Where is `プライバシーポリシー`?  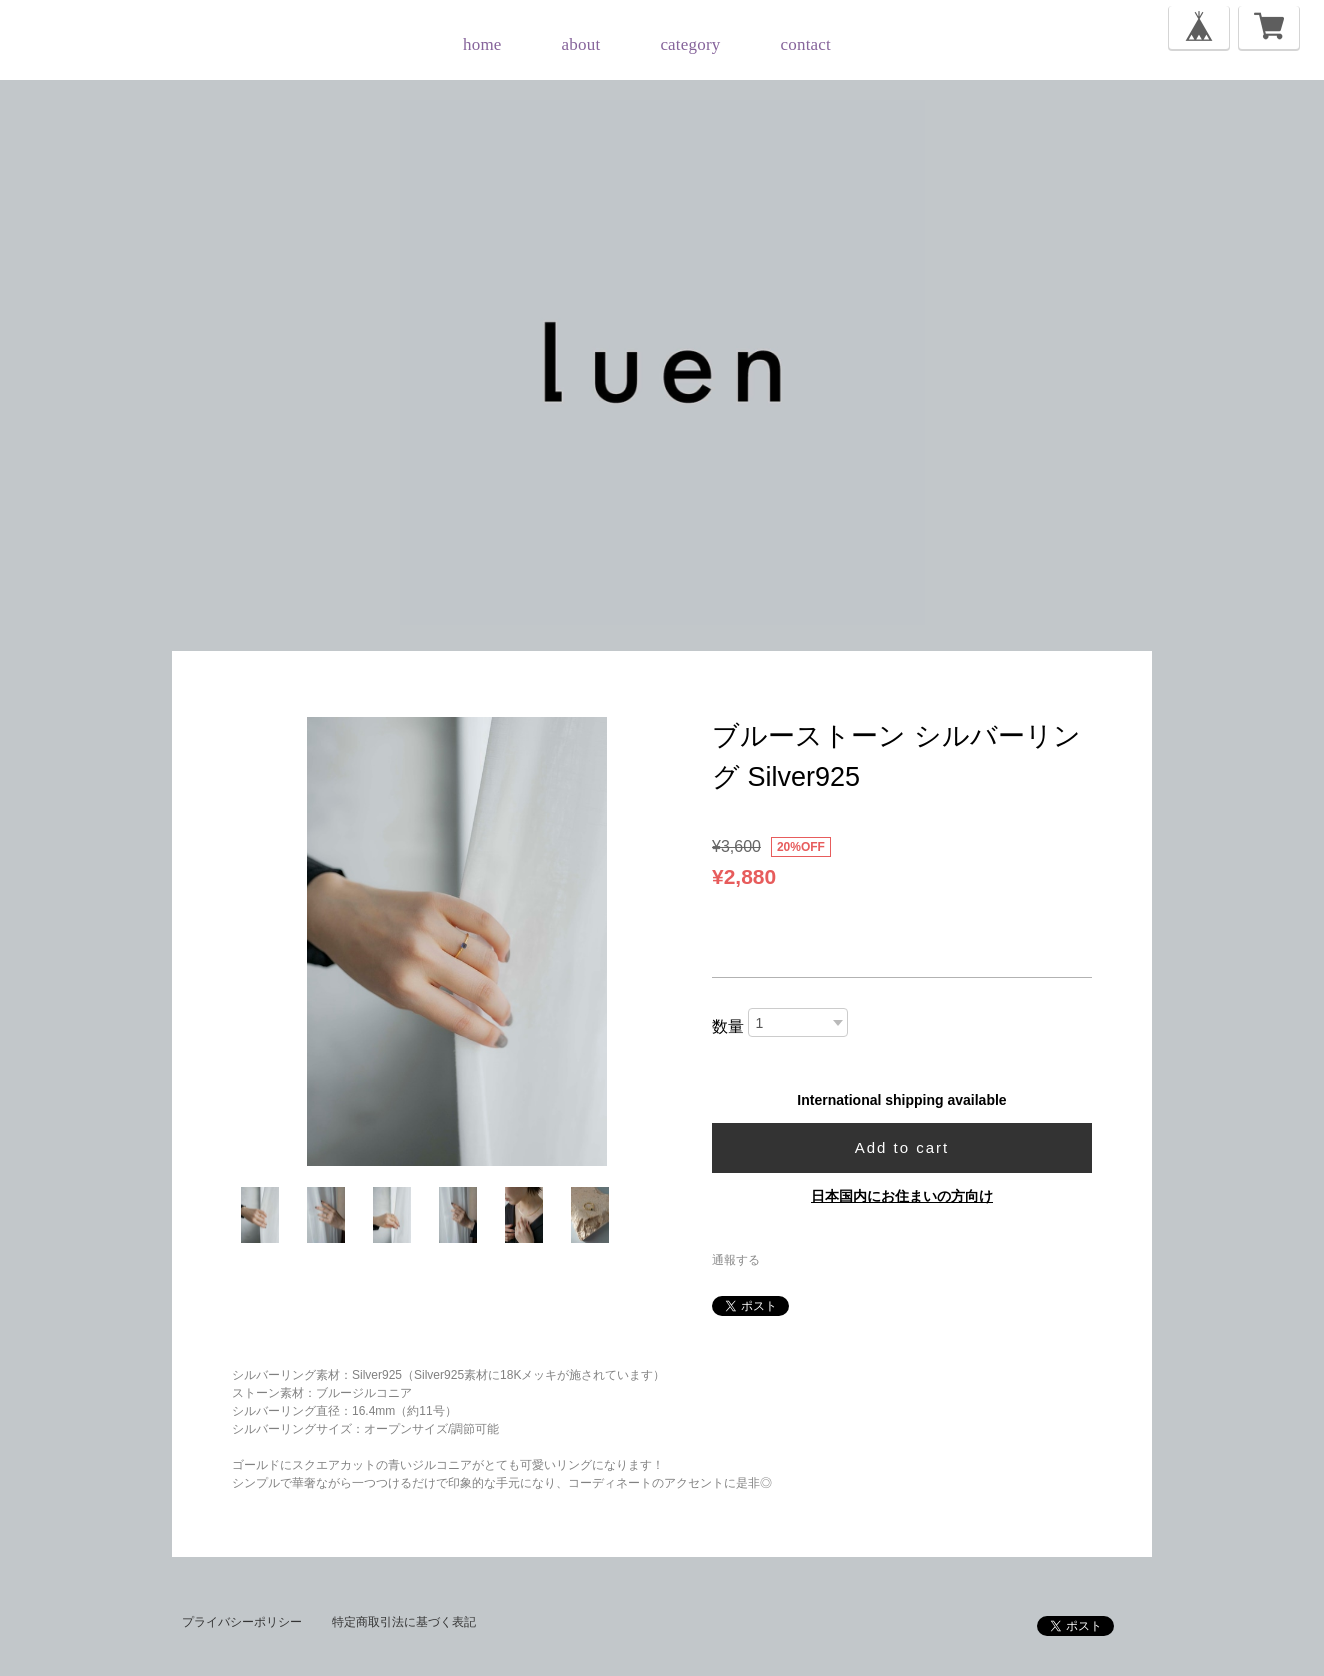
プライバシーポリシー is located at coordinates (242, 1622).